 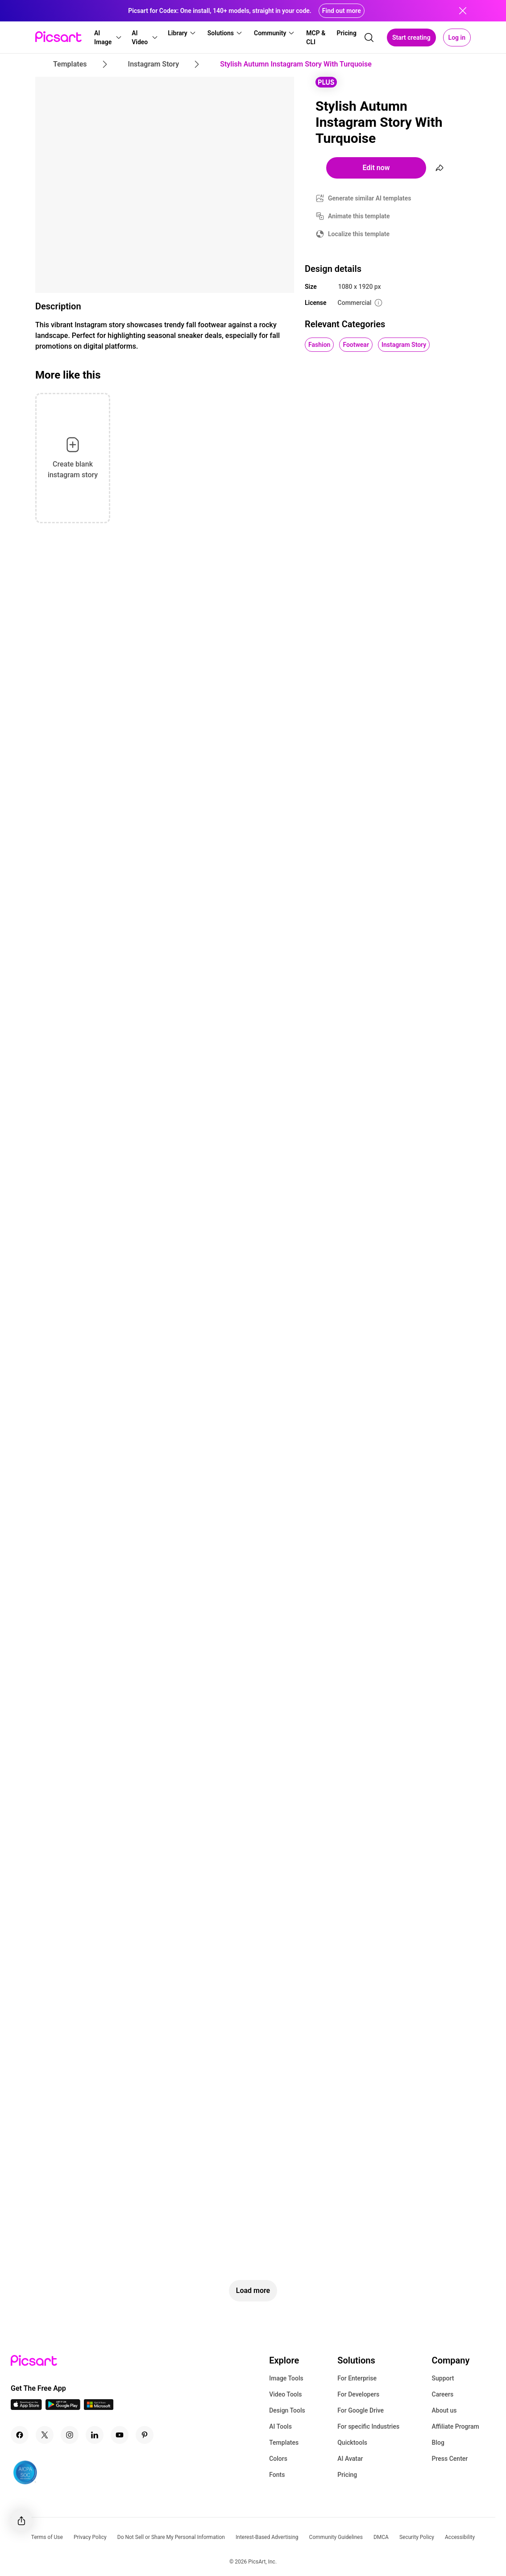 I want to click on [Instagram Icon], so click(x=70, y=2435).